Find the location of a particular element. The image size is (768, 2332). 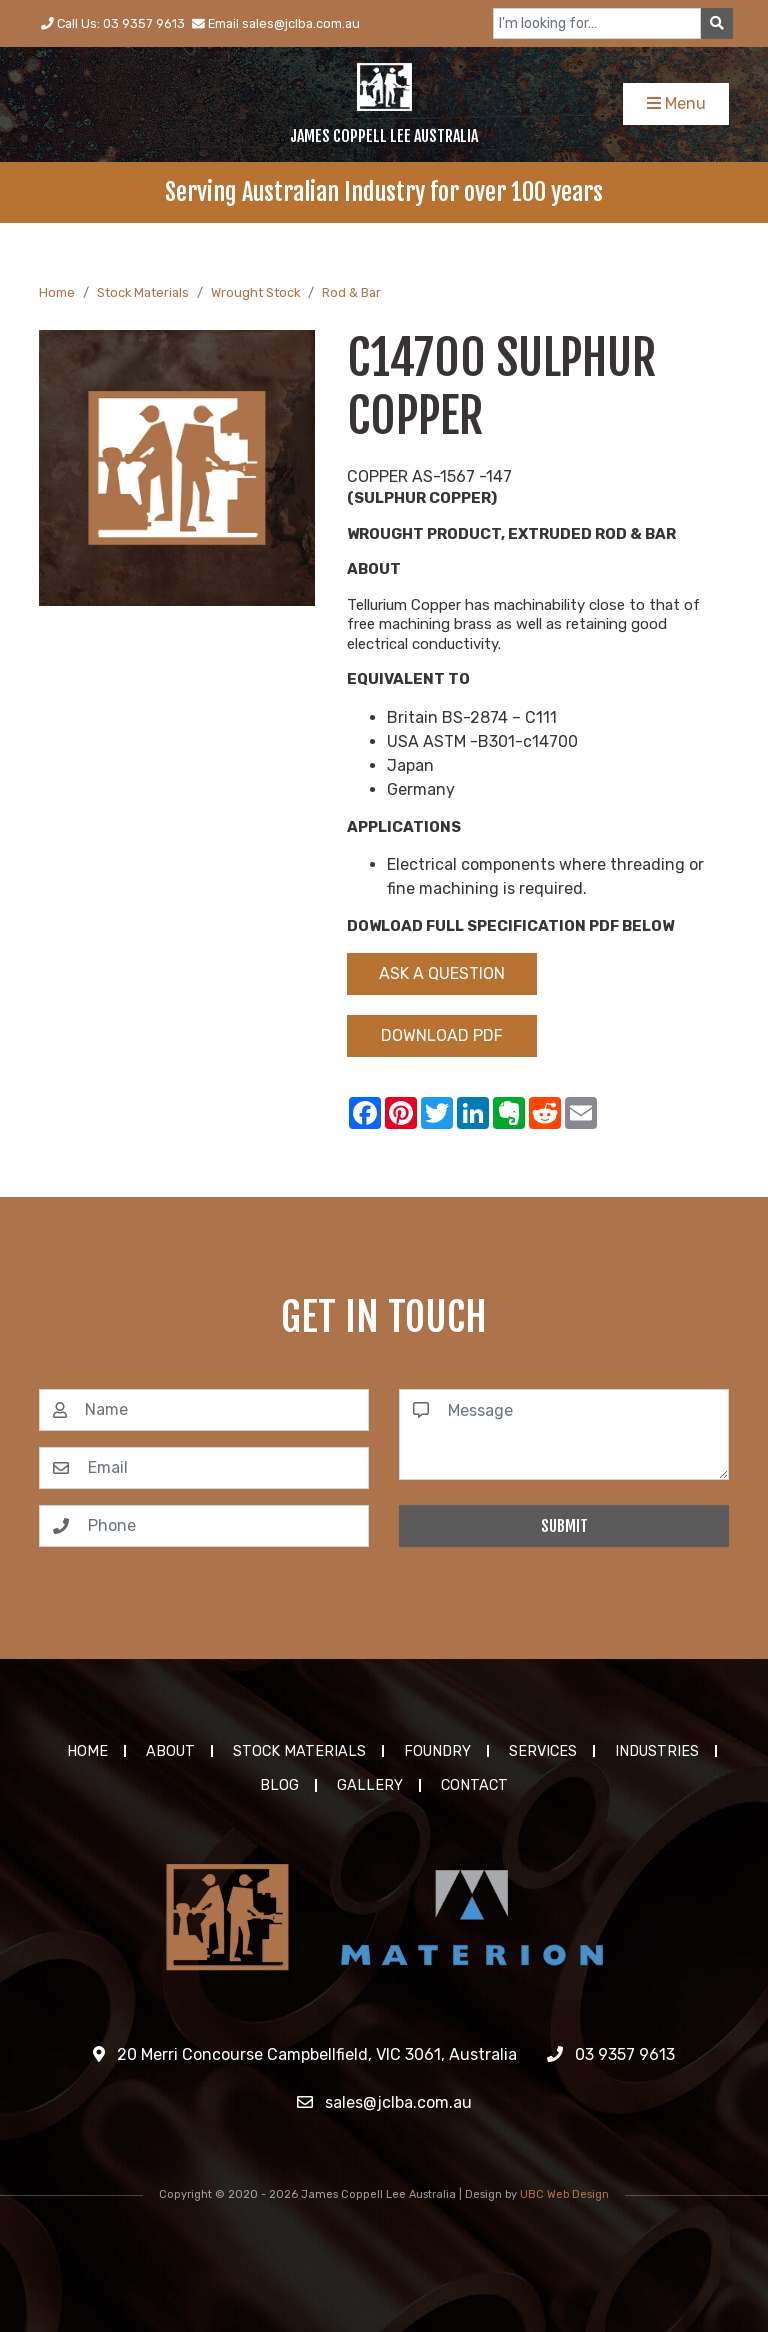

Gallery is located at coordinates (370, 1785).